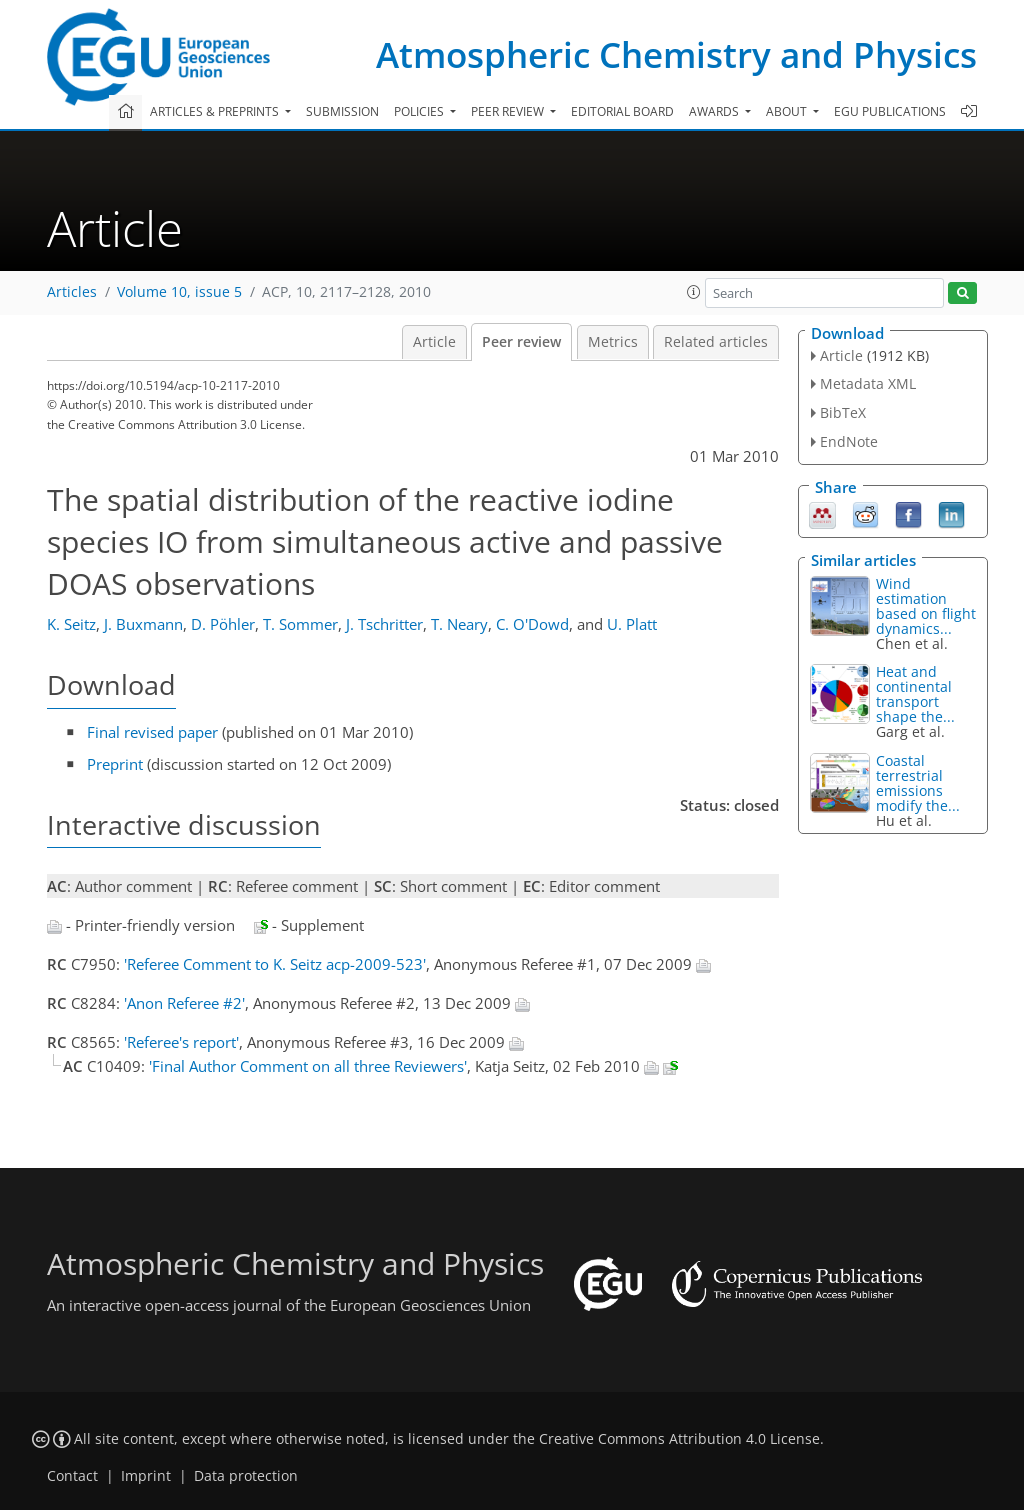 The height and width of the screenshot is (1510, 1024). What do you see at coordinates (715, 111) in the screenshot?
I see `Awards [button]` at bounding box center [715, 111].